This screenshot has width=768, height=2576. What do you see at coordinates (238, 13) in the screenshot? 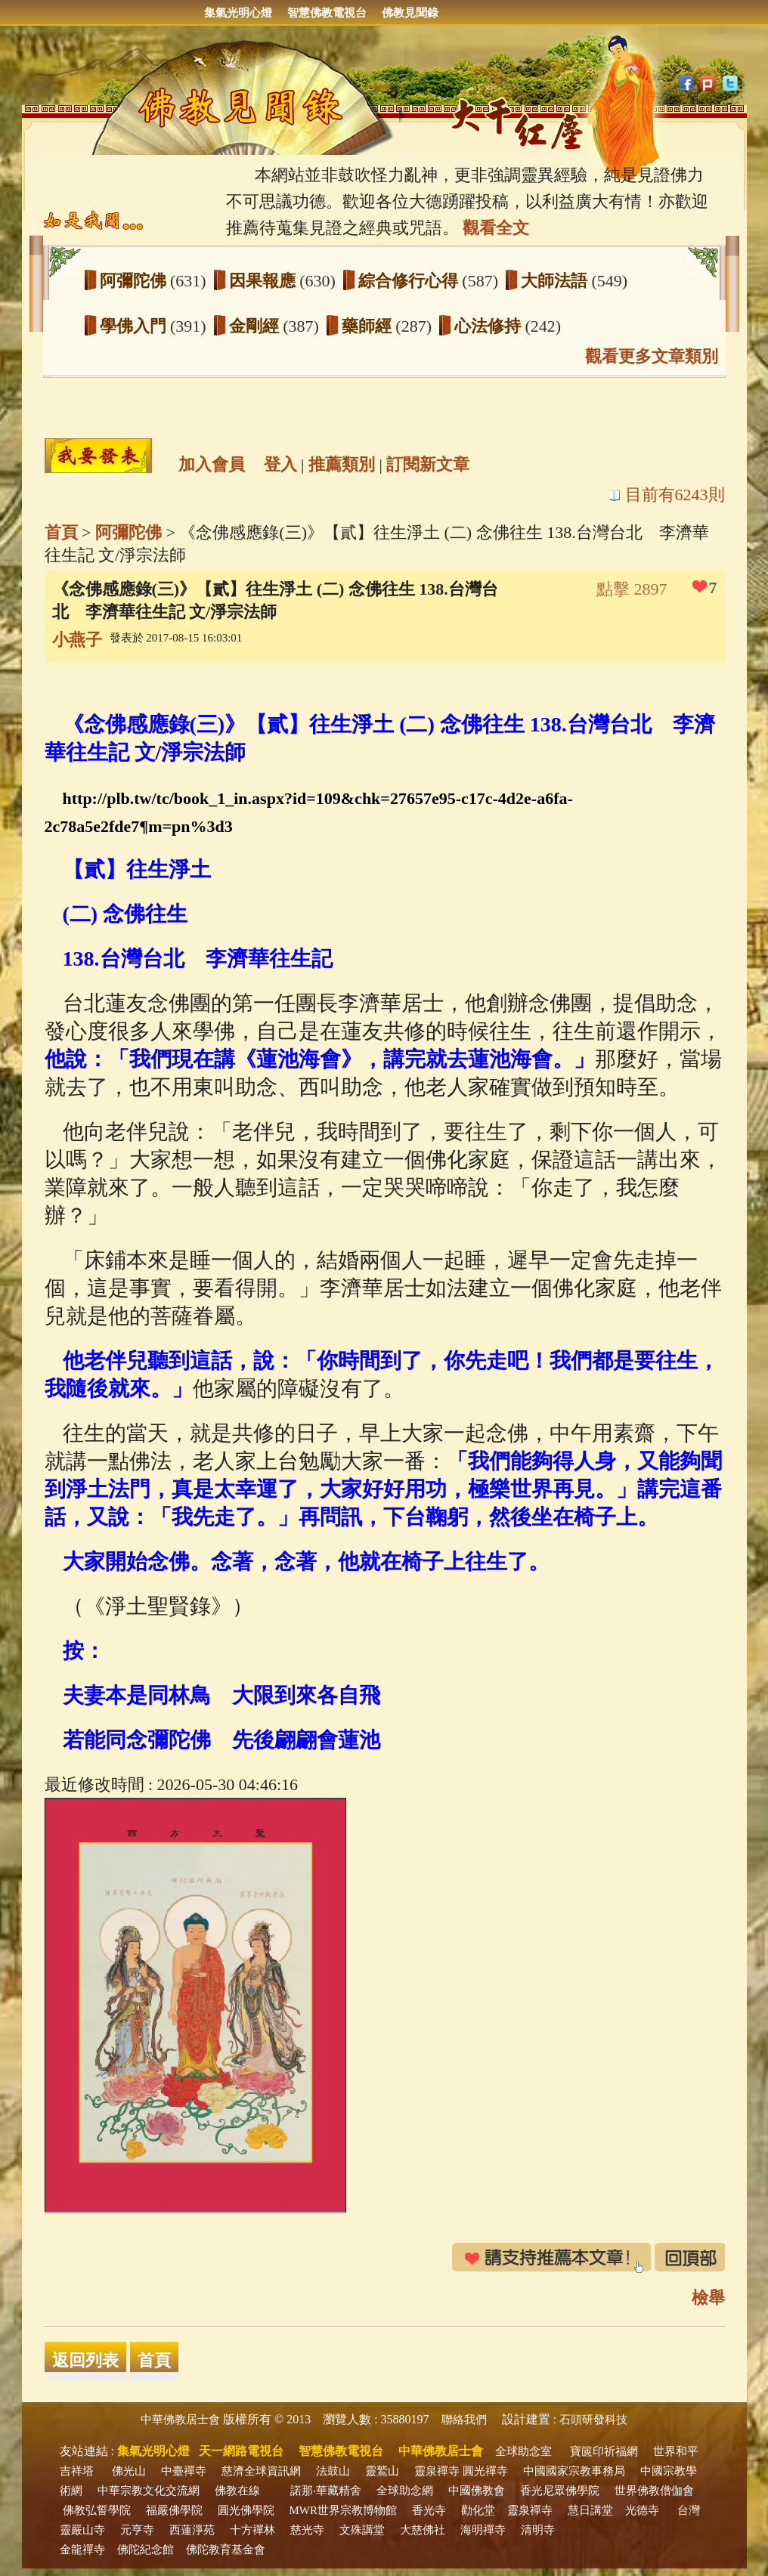
I see `集氣光明心燈` at bounding box center [238, 13].